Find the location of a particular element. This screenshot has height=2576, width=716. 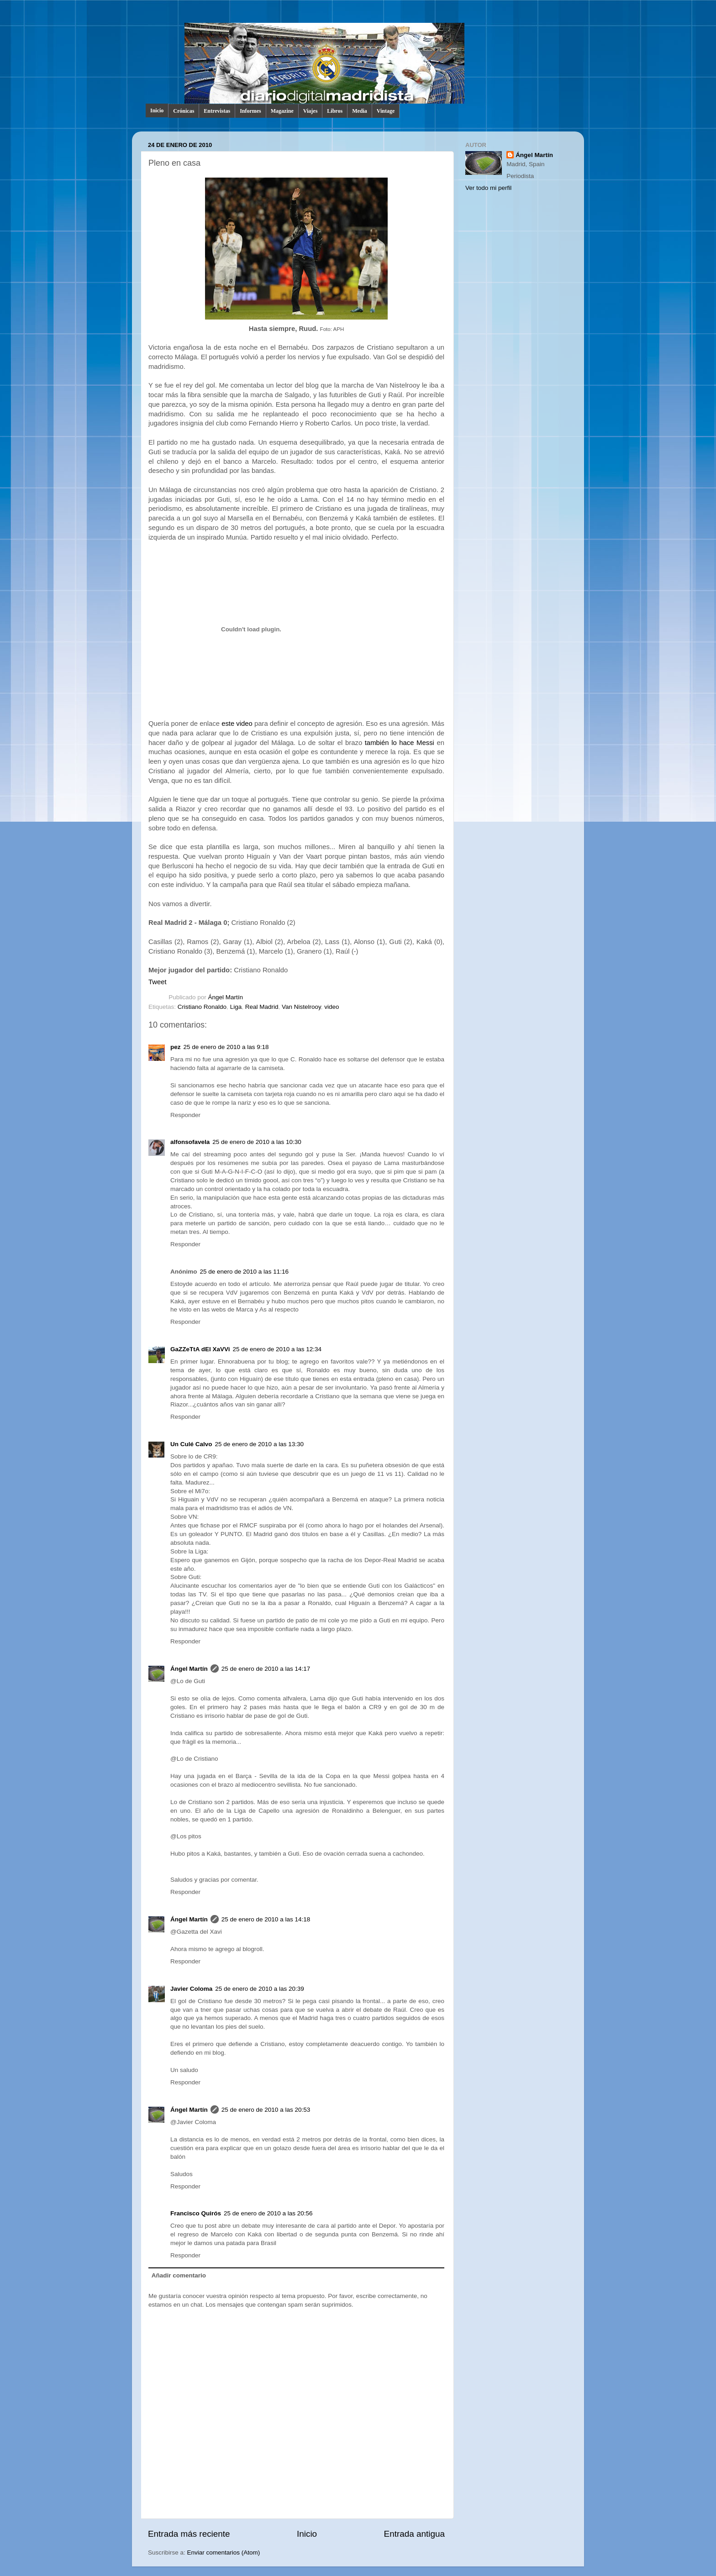

Magazine is located at coordinates (282, 111).